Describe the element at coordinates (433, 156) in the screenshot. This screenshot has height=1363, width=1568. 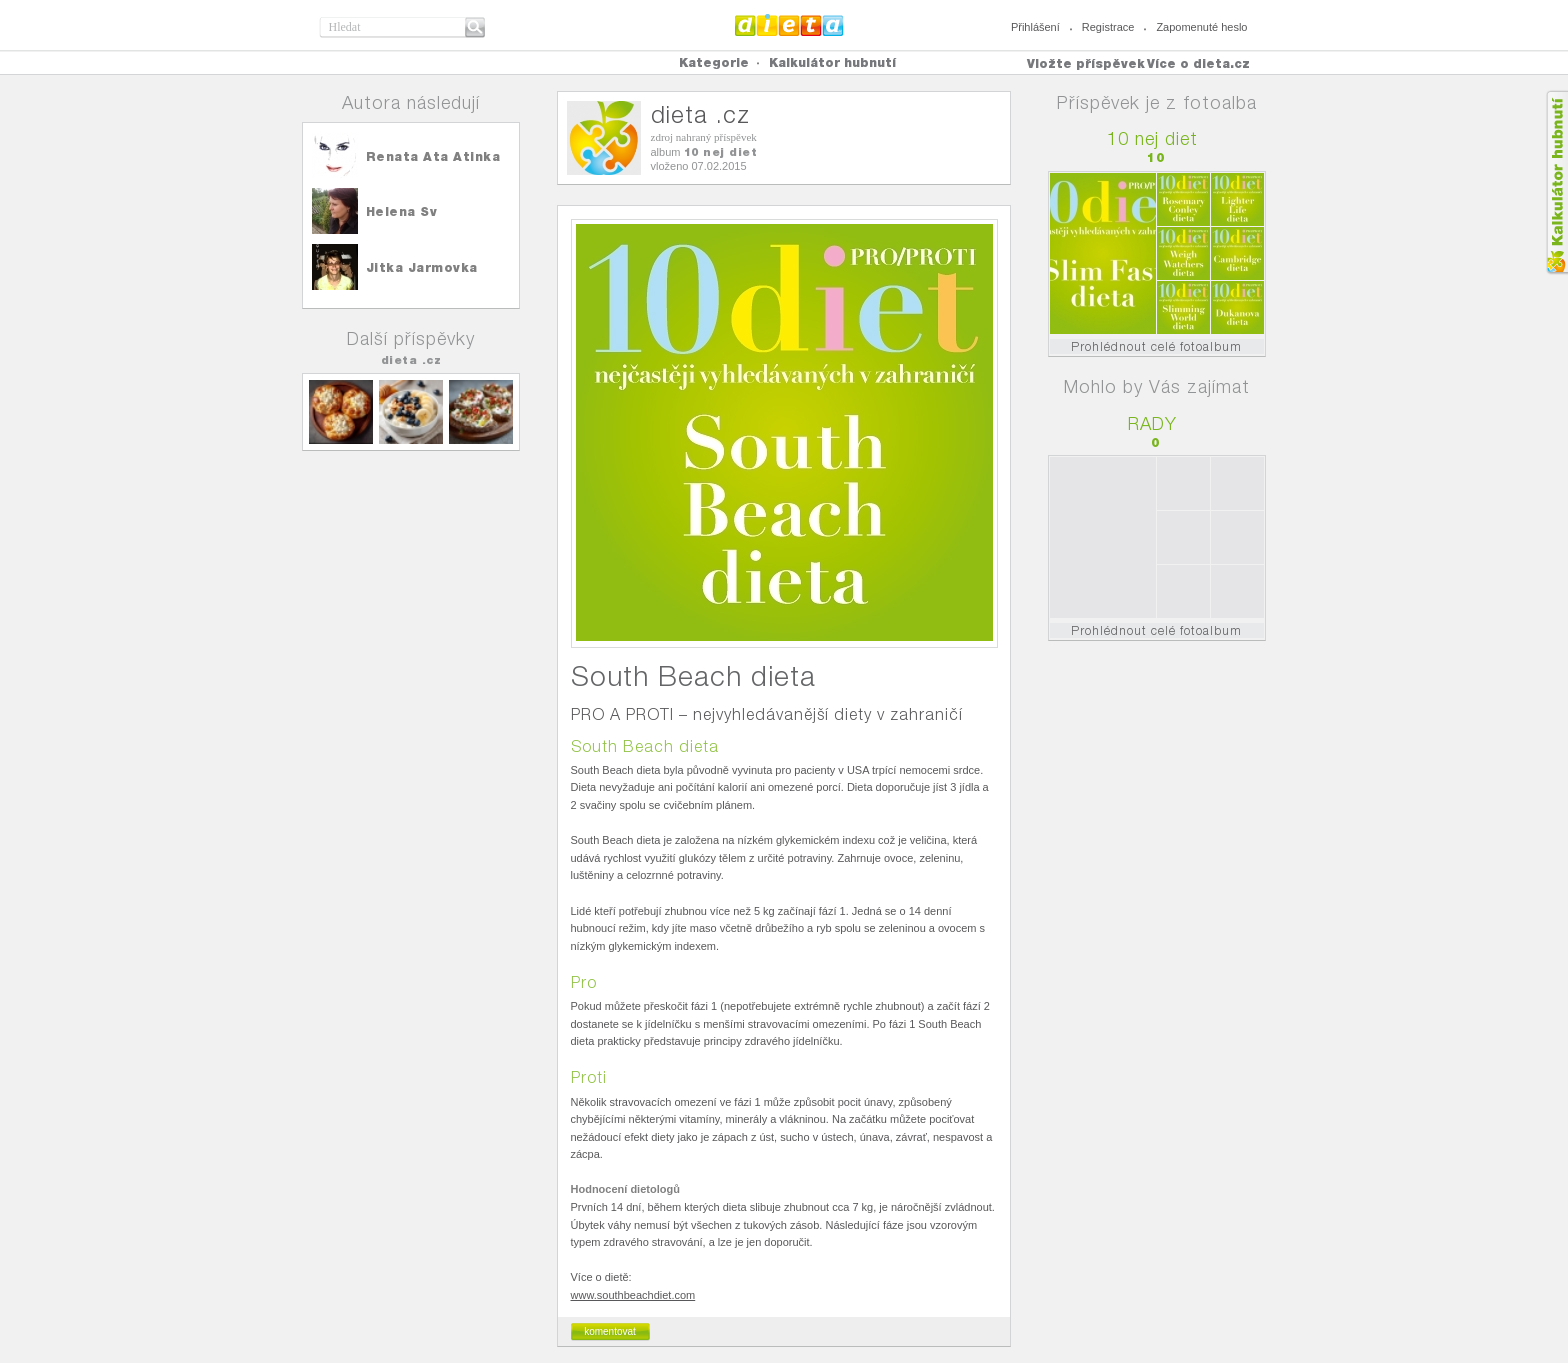
I see `Renata Ata Atinka` at that location.